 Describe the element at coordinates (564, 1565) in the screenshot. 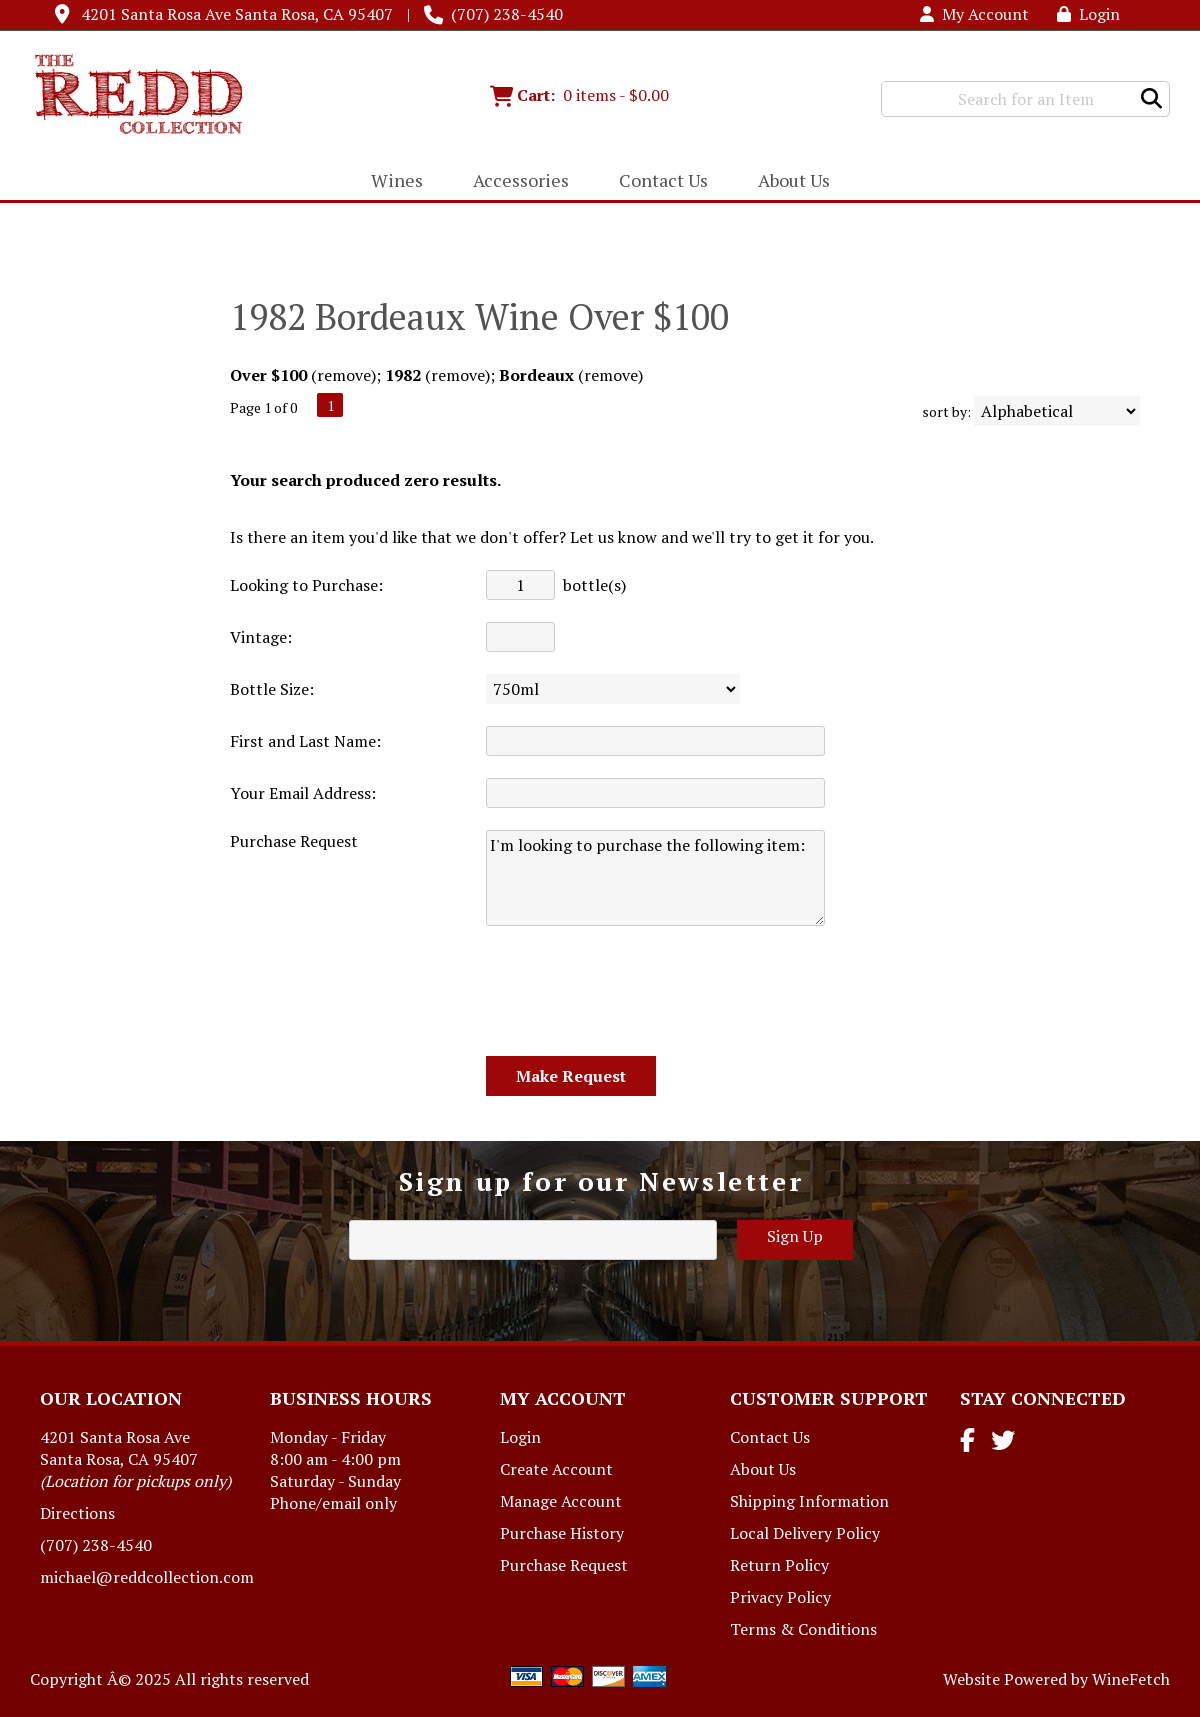

I see `Purchase Request` at that location.